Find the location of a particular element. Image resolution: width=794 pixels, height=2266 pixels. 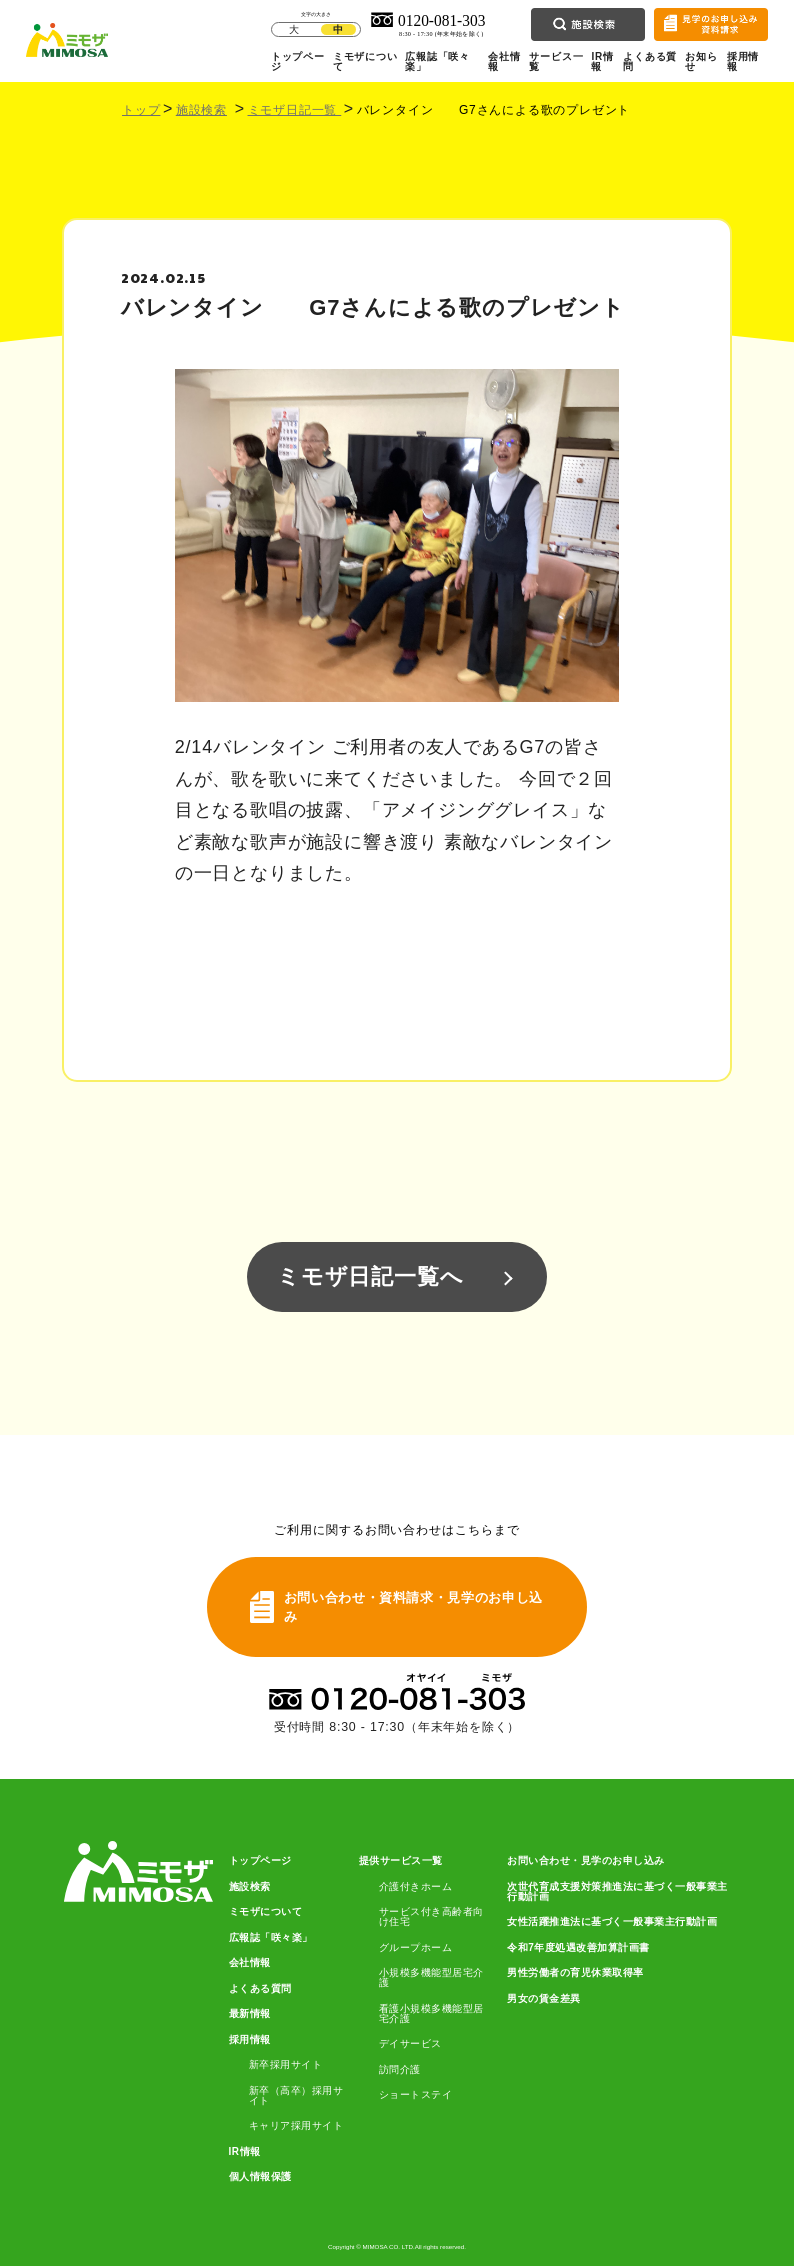

新卒（高卒）採用サイト is located at coordinates (296, 2096).